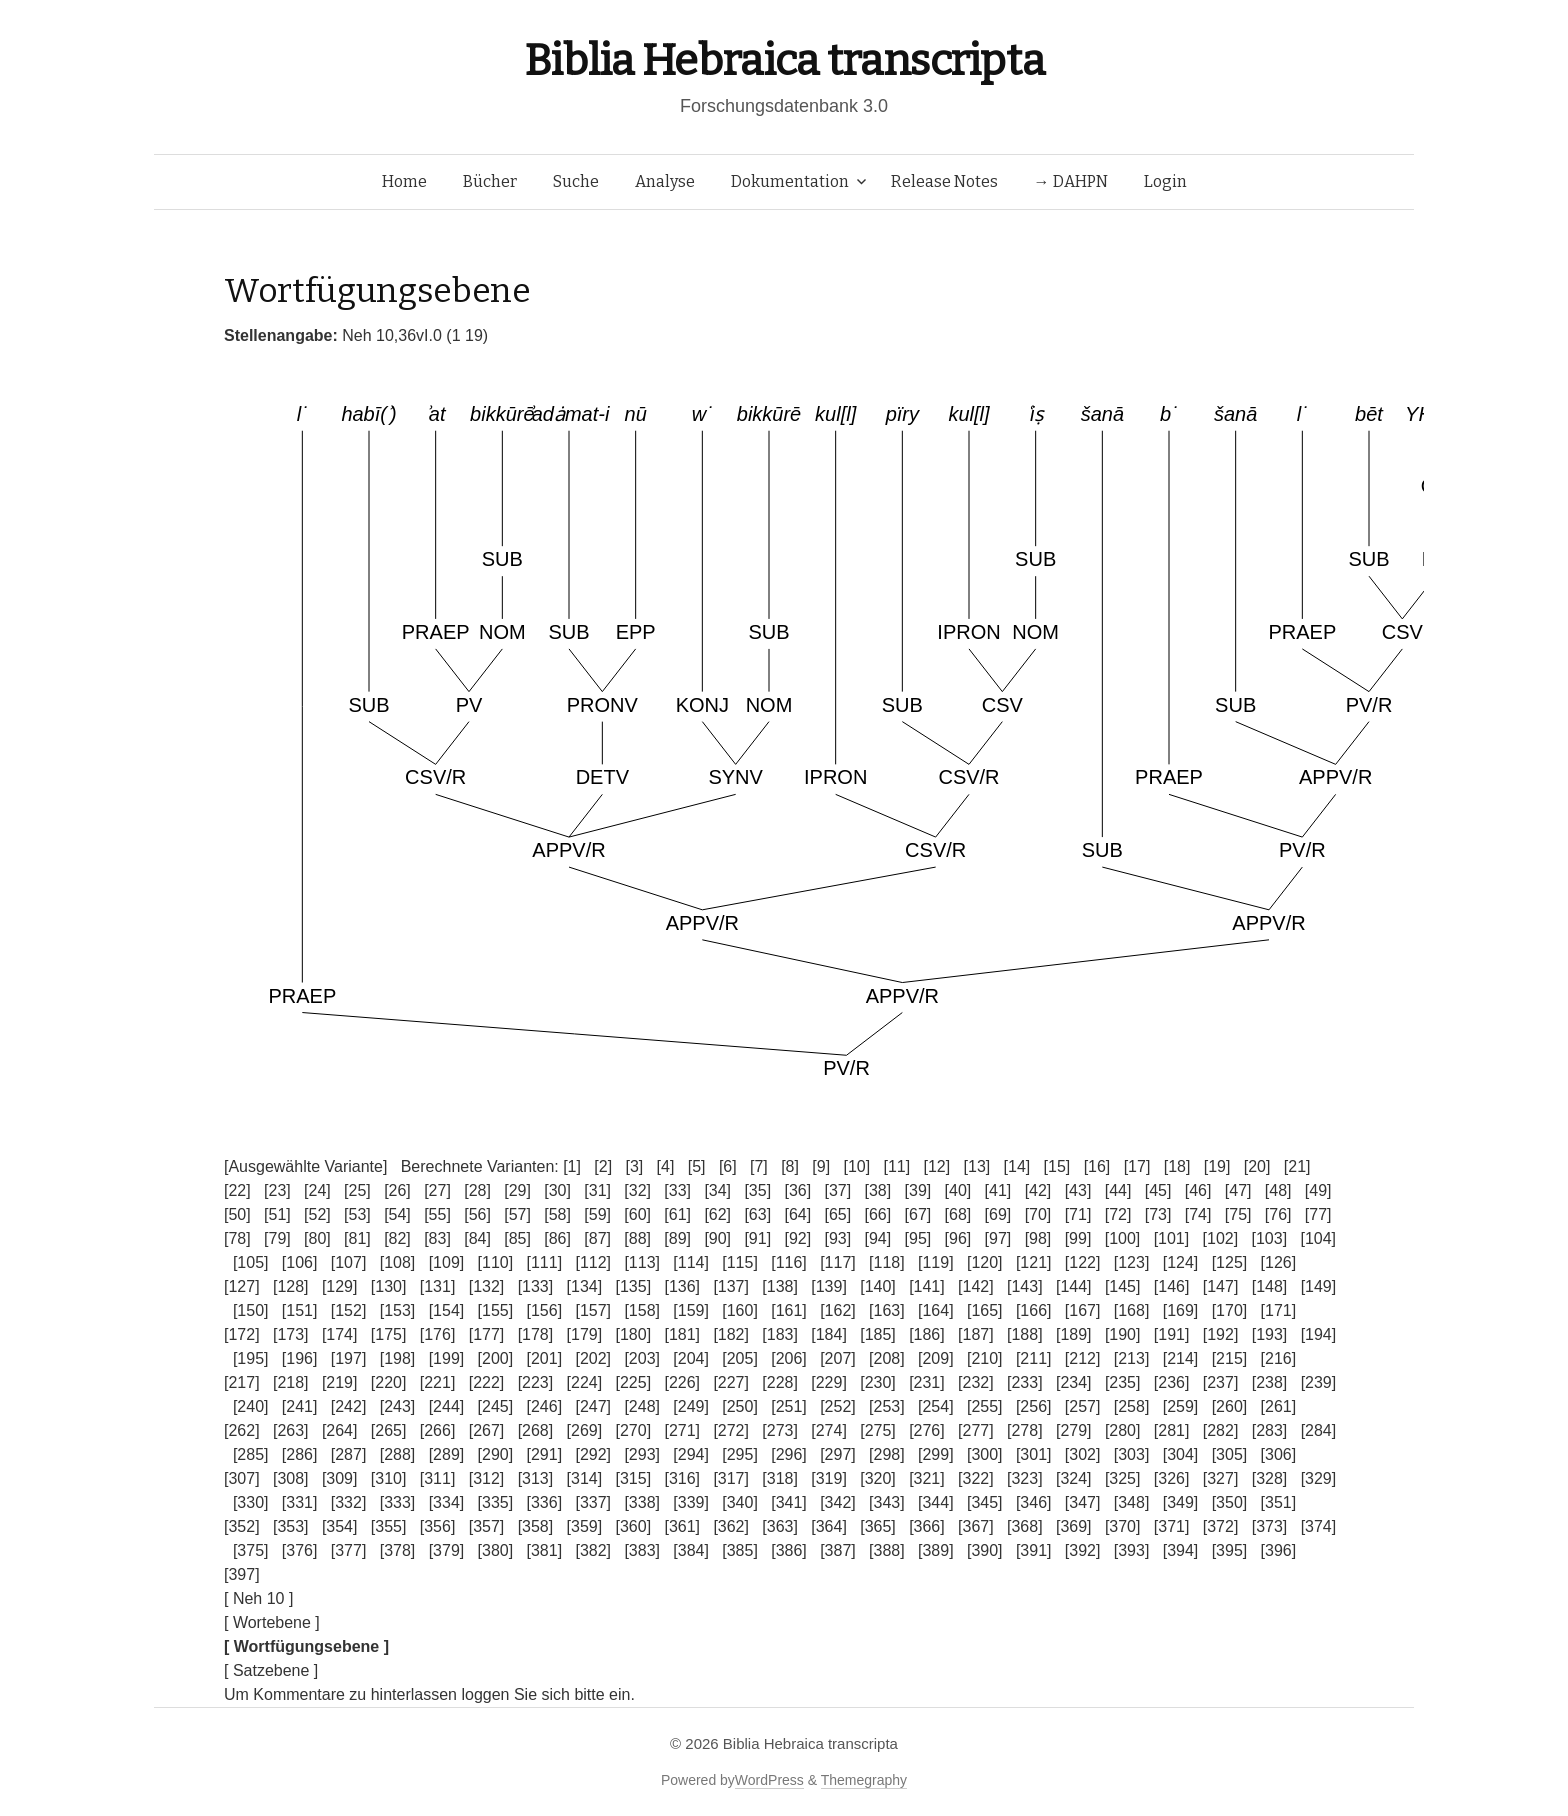 Image resolution: width=1568 pixels, height=1816 pixels. What do you see at coordinates (985, 1550) in the screenshot?
I see `[390]` at bounding box center [985, 1550].